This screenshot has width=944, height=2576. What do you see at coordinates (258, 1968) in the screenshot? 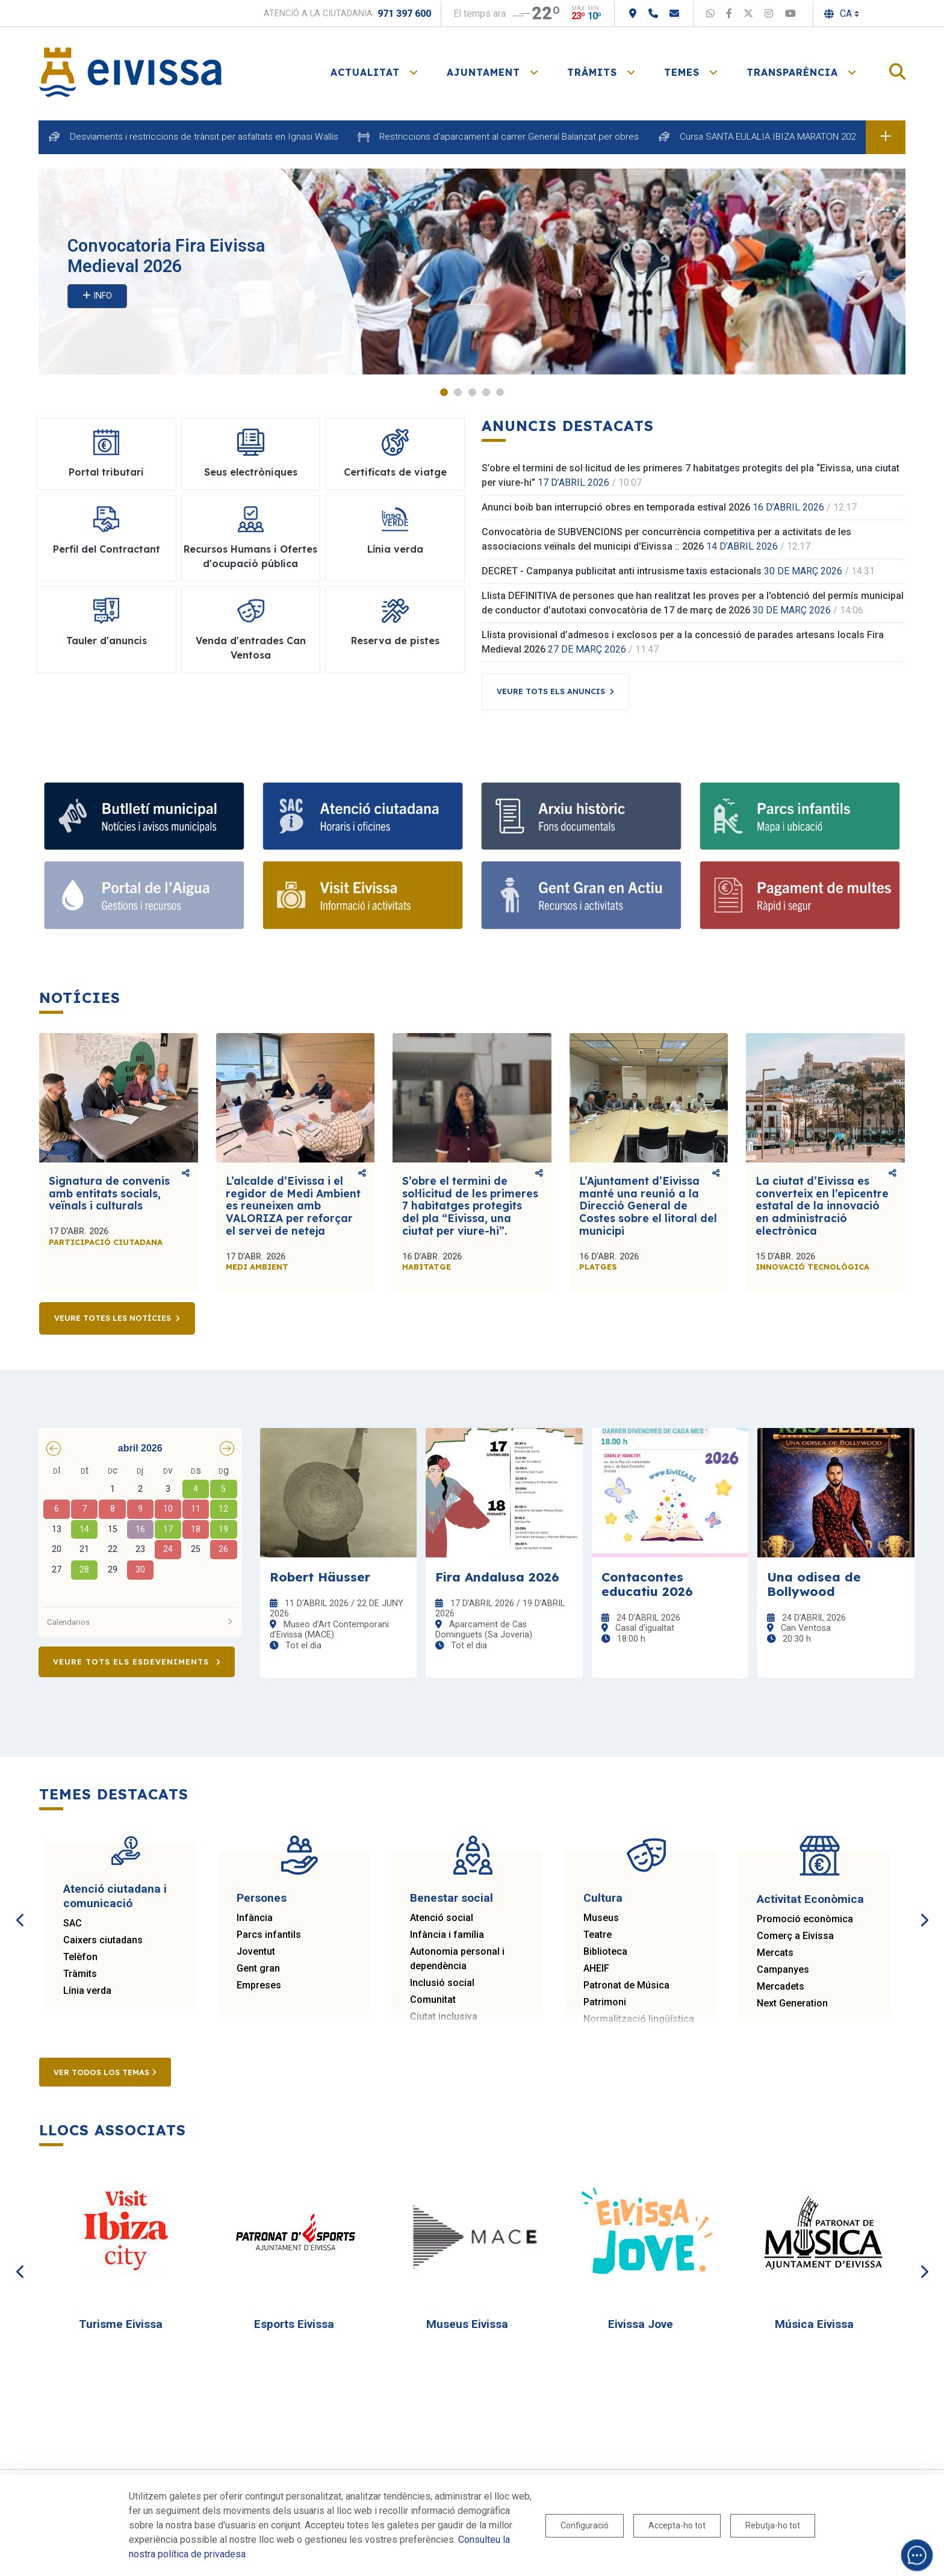
I see `Gent gran` at bounding box center [258, 1968].